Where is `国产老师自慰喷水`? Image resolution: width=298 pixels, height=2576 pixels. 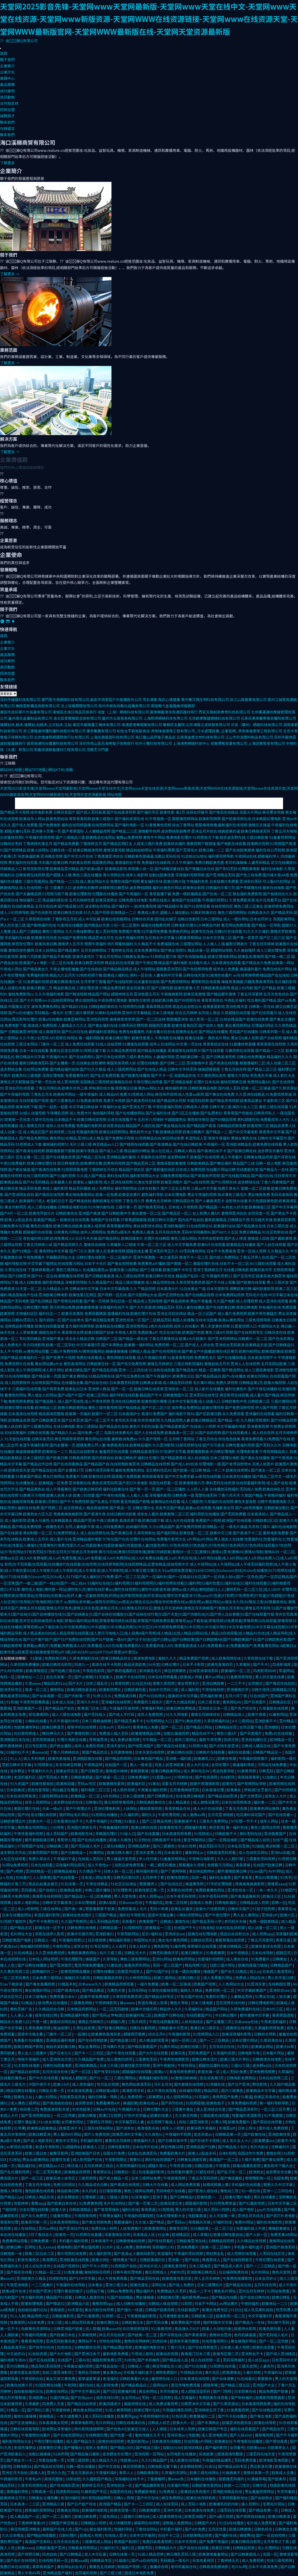
国产老师自慰喷水 is located at coordinates (236, 1464).